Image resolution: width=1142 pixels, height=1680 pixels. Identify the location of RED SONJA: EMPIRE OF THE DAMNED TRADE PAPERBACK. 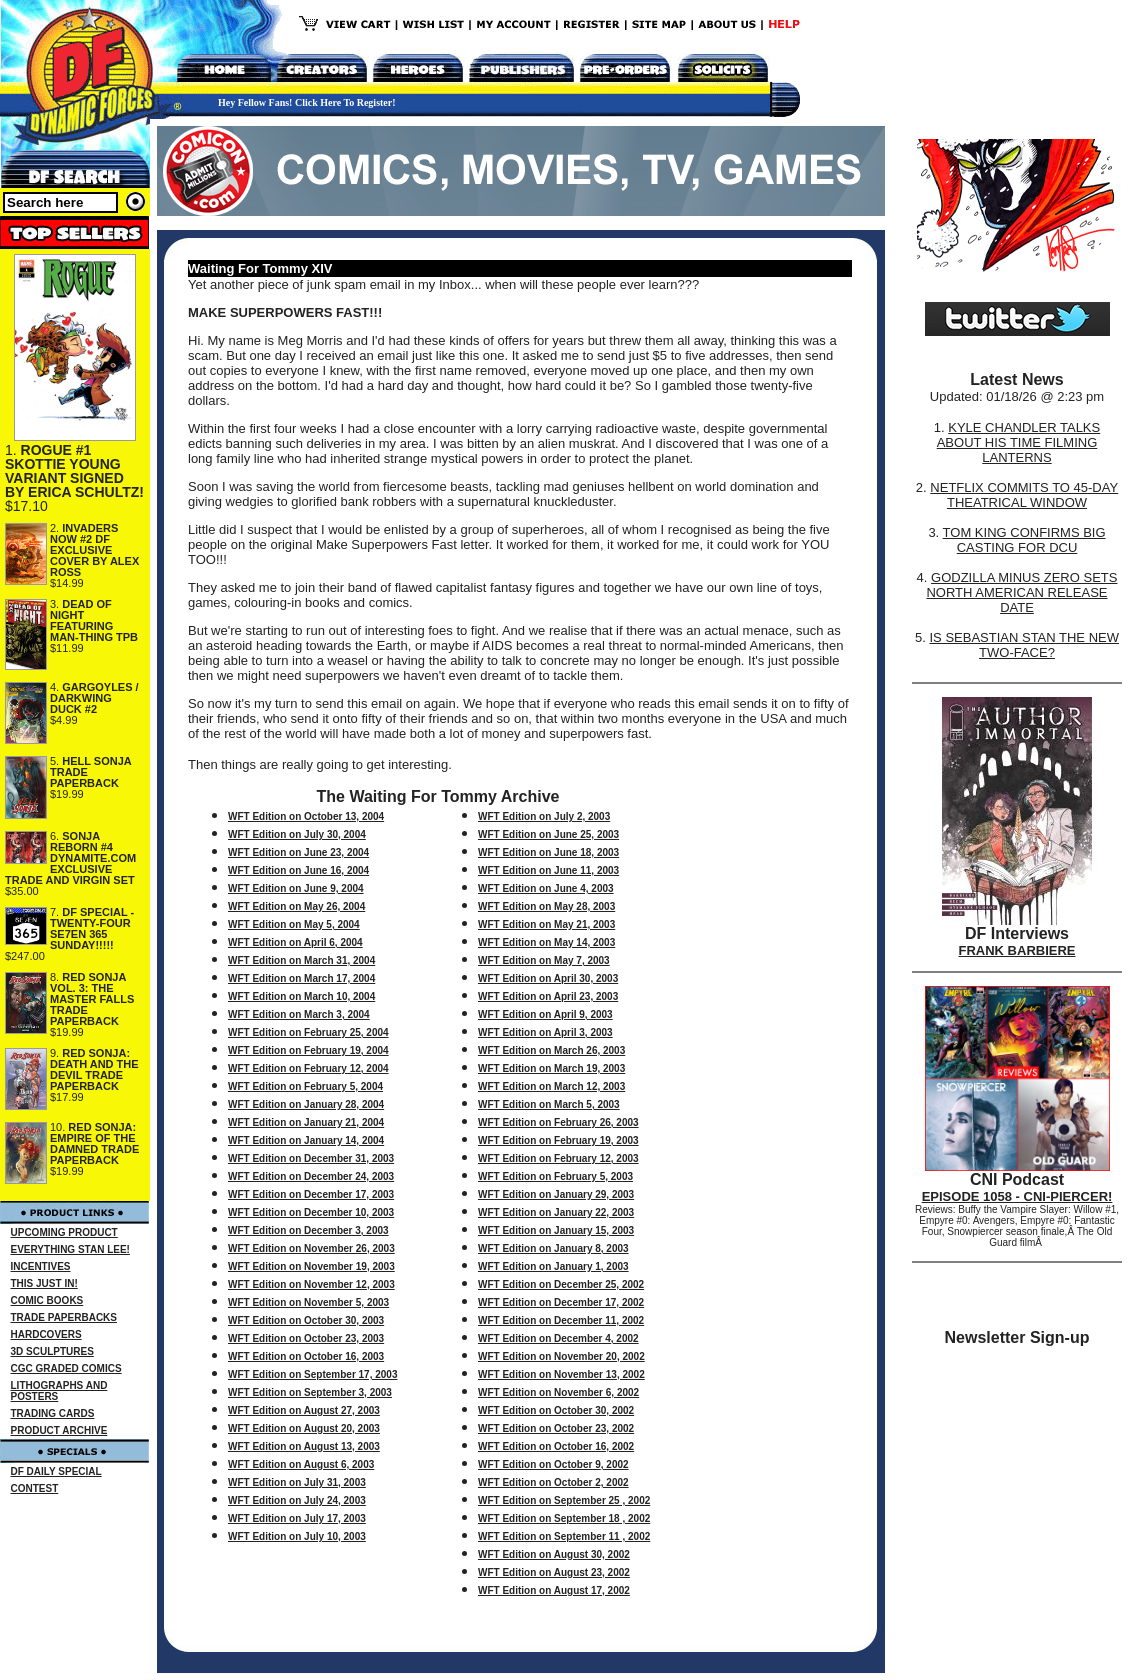
(94, 1143).